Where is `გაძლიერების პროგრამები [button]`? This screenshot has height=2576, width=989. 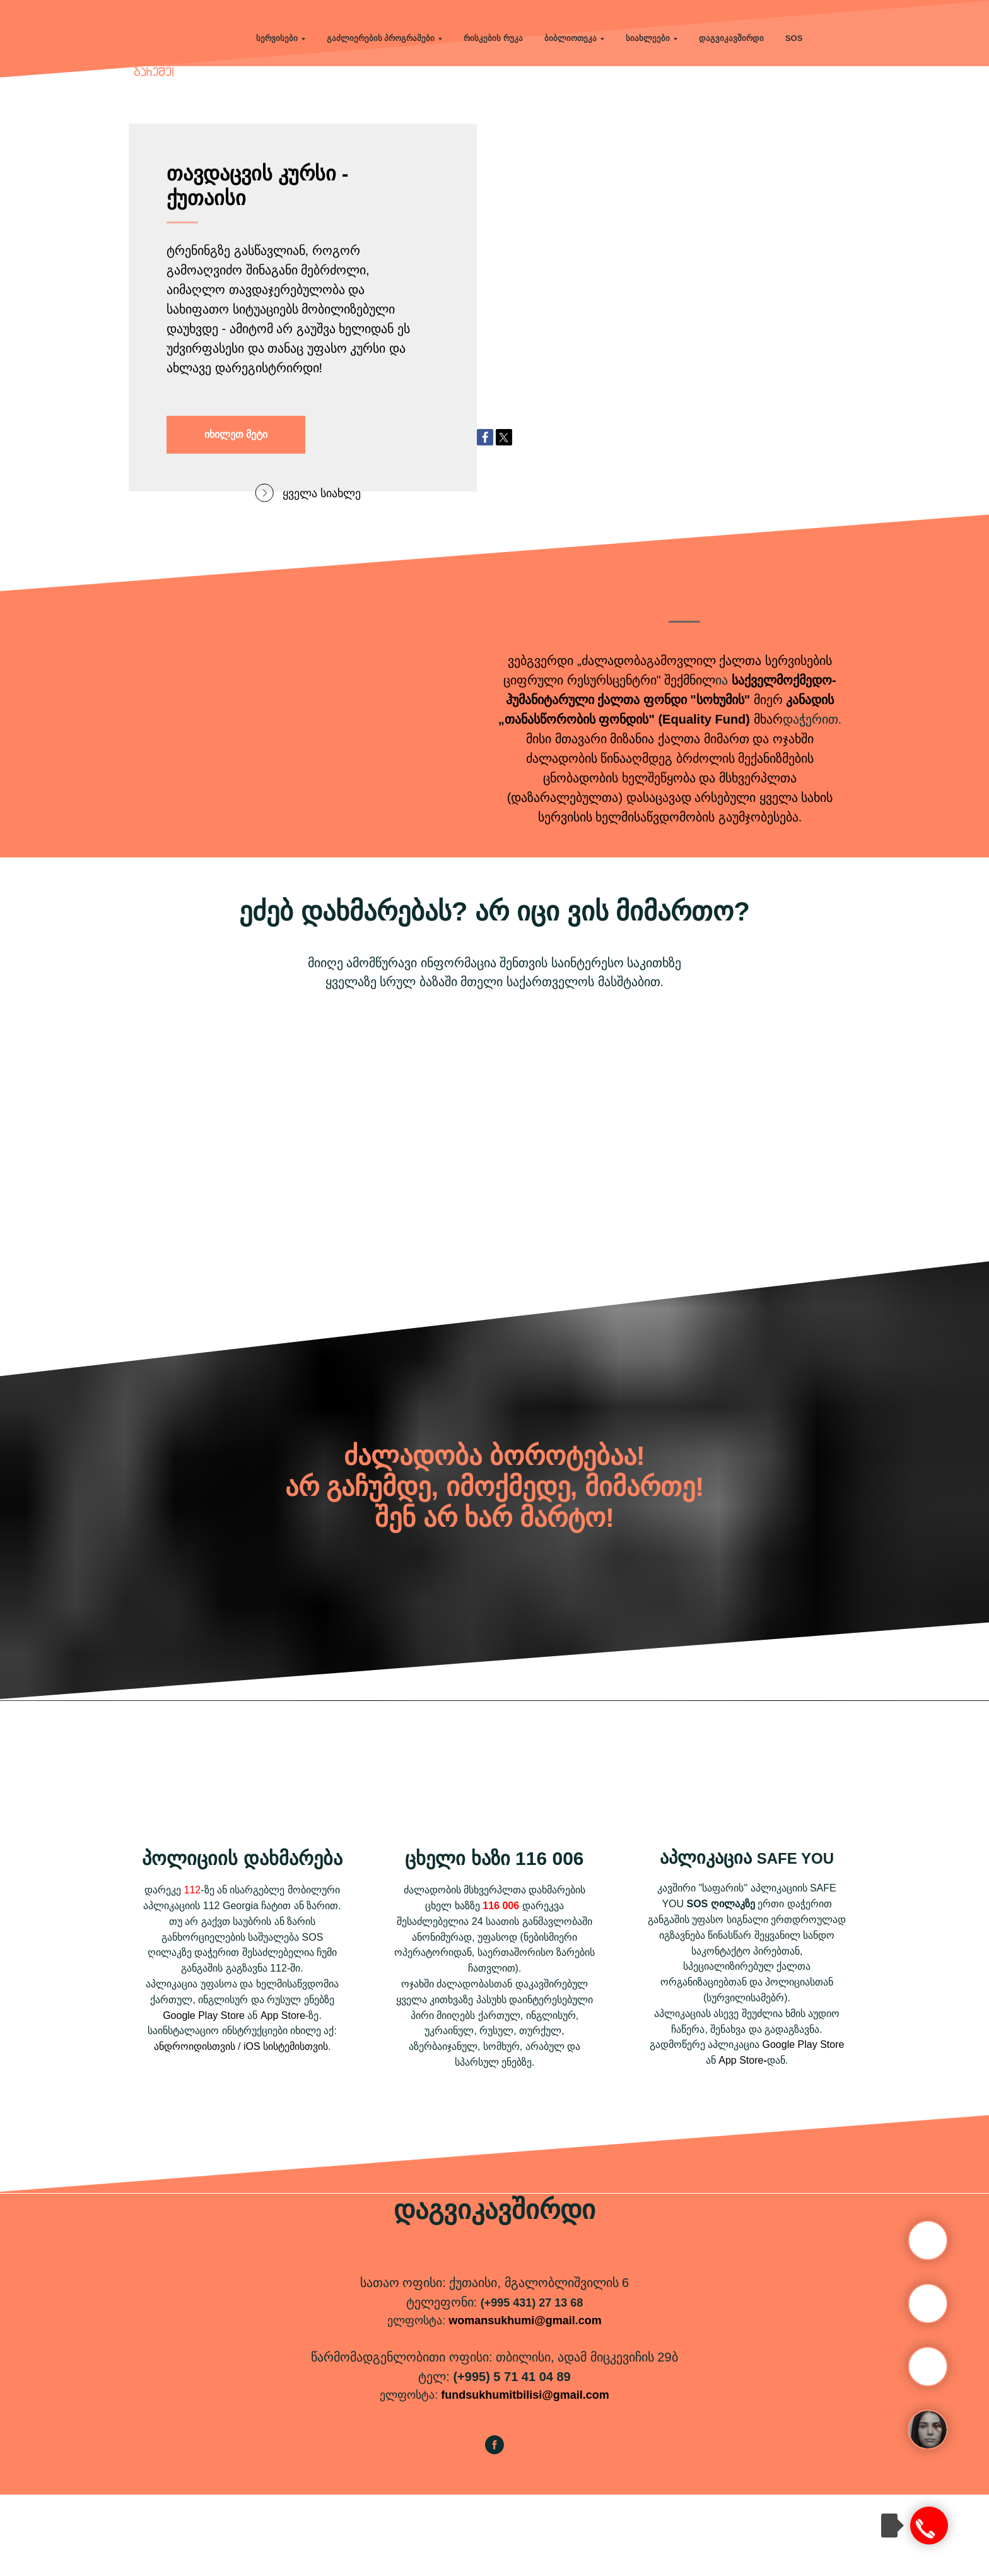 გაძლიერების პროგრამები [button] is located at coordinates (381, 38).